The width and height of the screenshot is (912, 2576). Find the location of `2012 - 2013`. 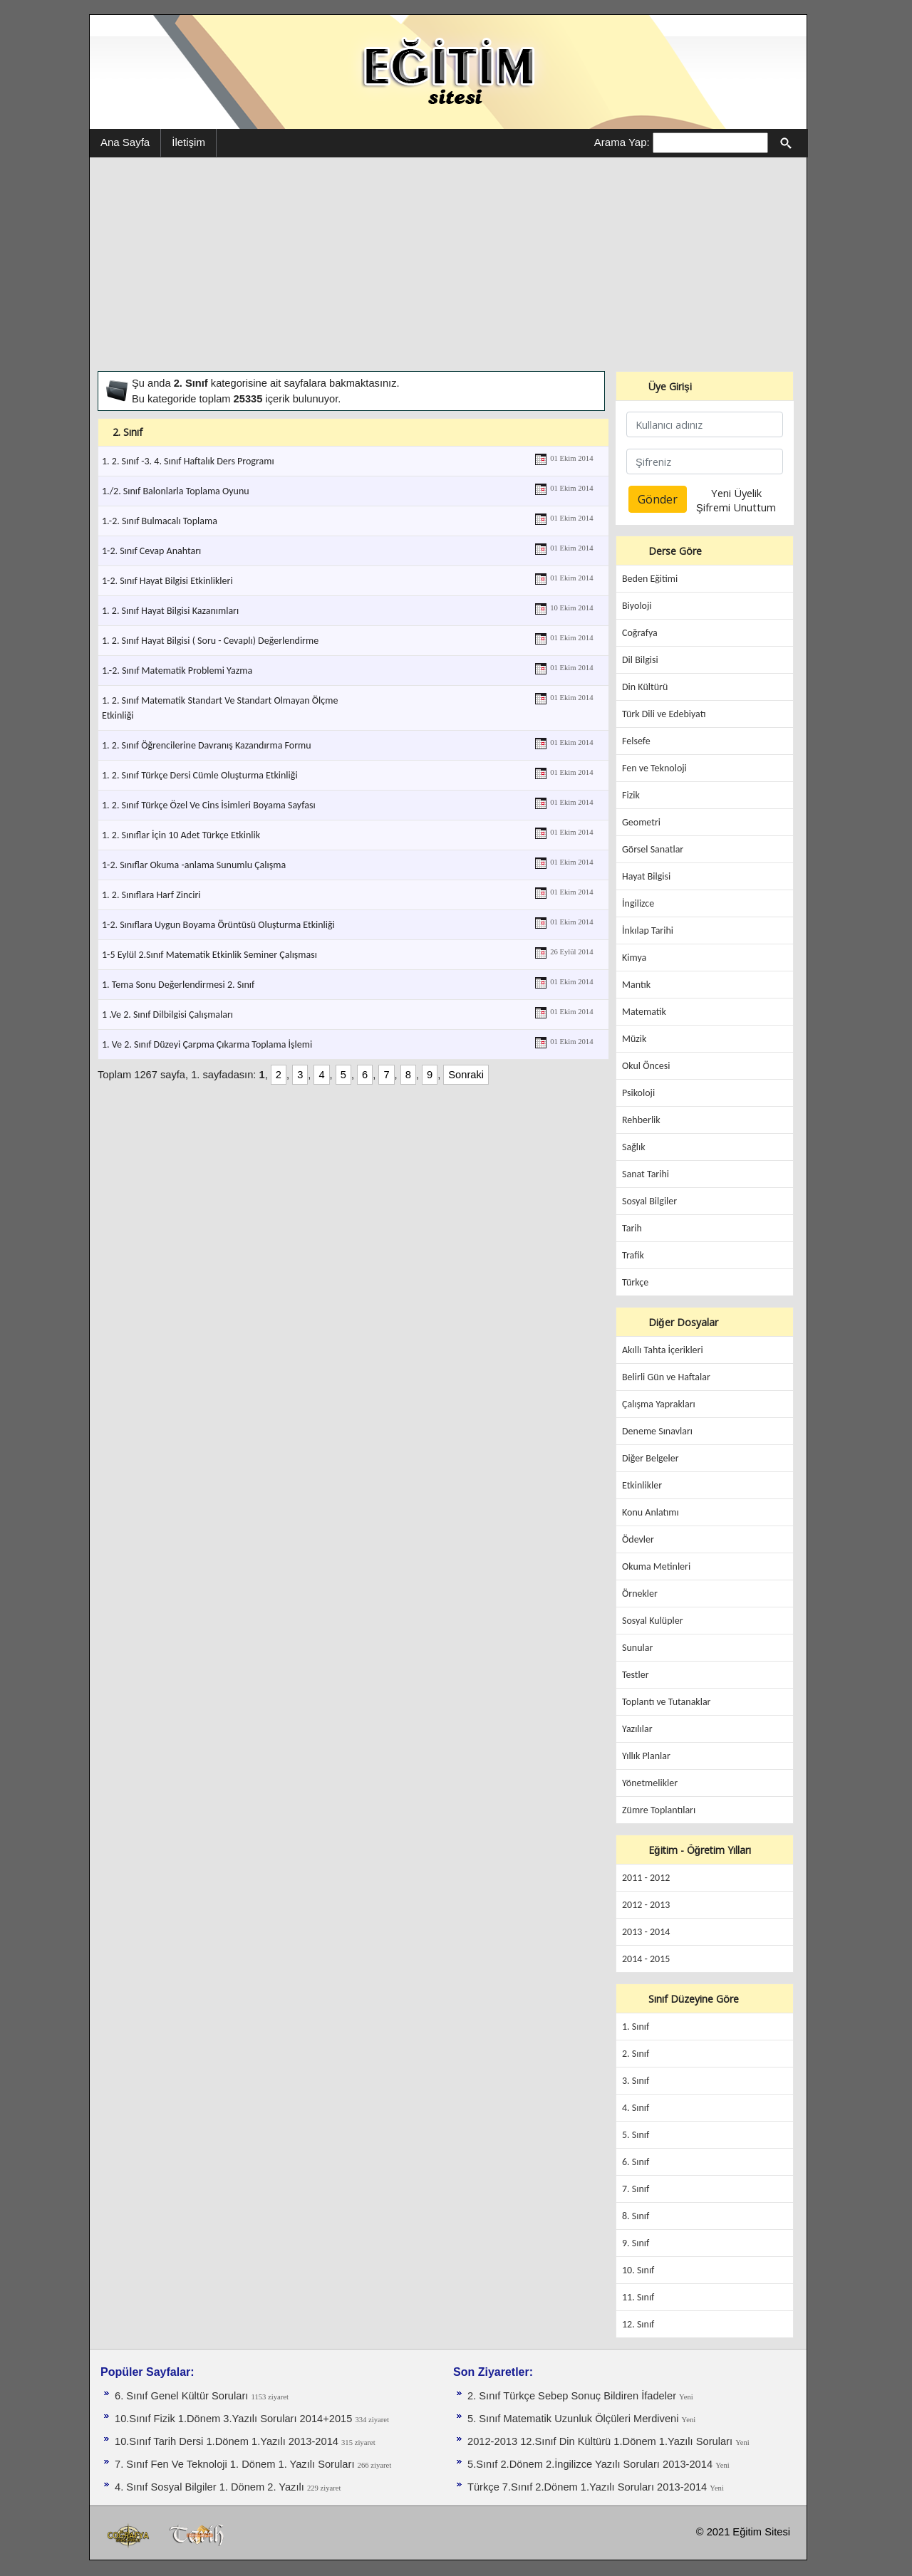

2012 - 2013 is located at coordinates (646, 1905).